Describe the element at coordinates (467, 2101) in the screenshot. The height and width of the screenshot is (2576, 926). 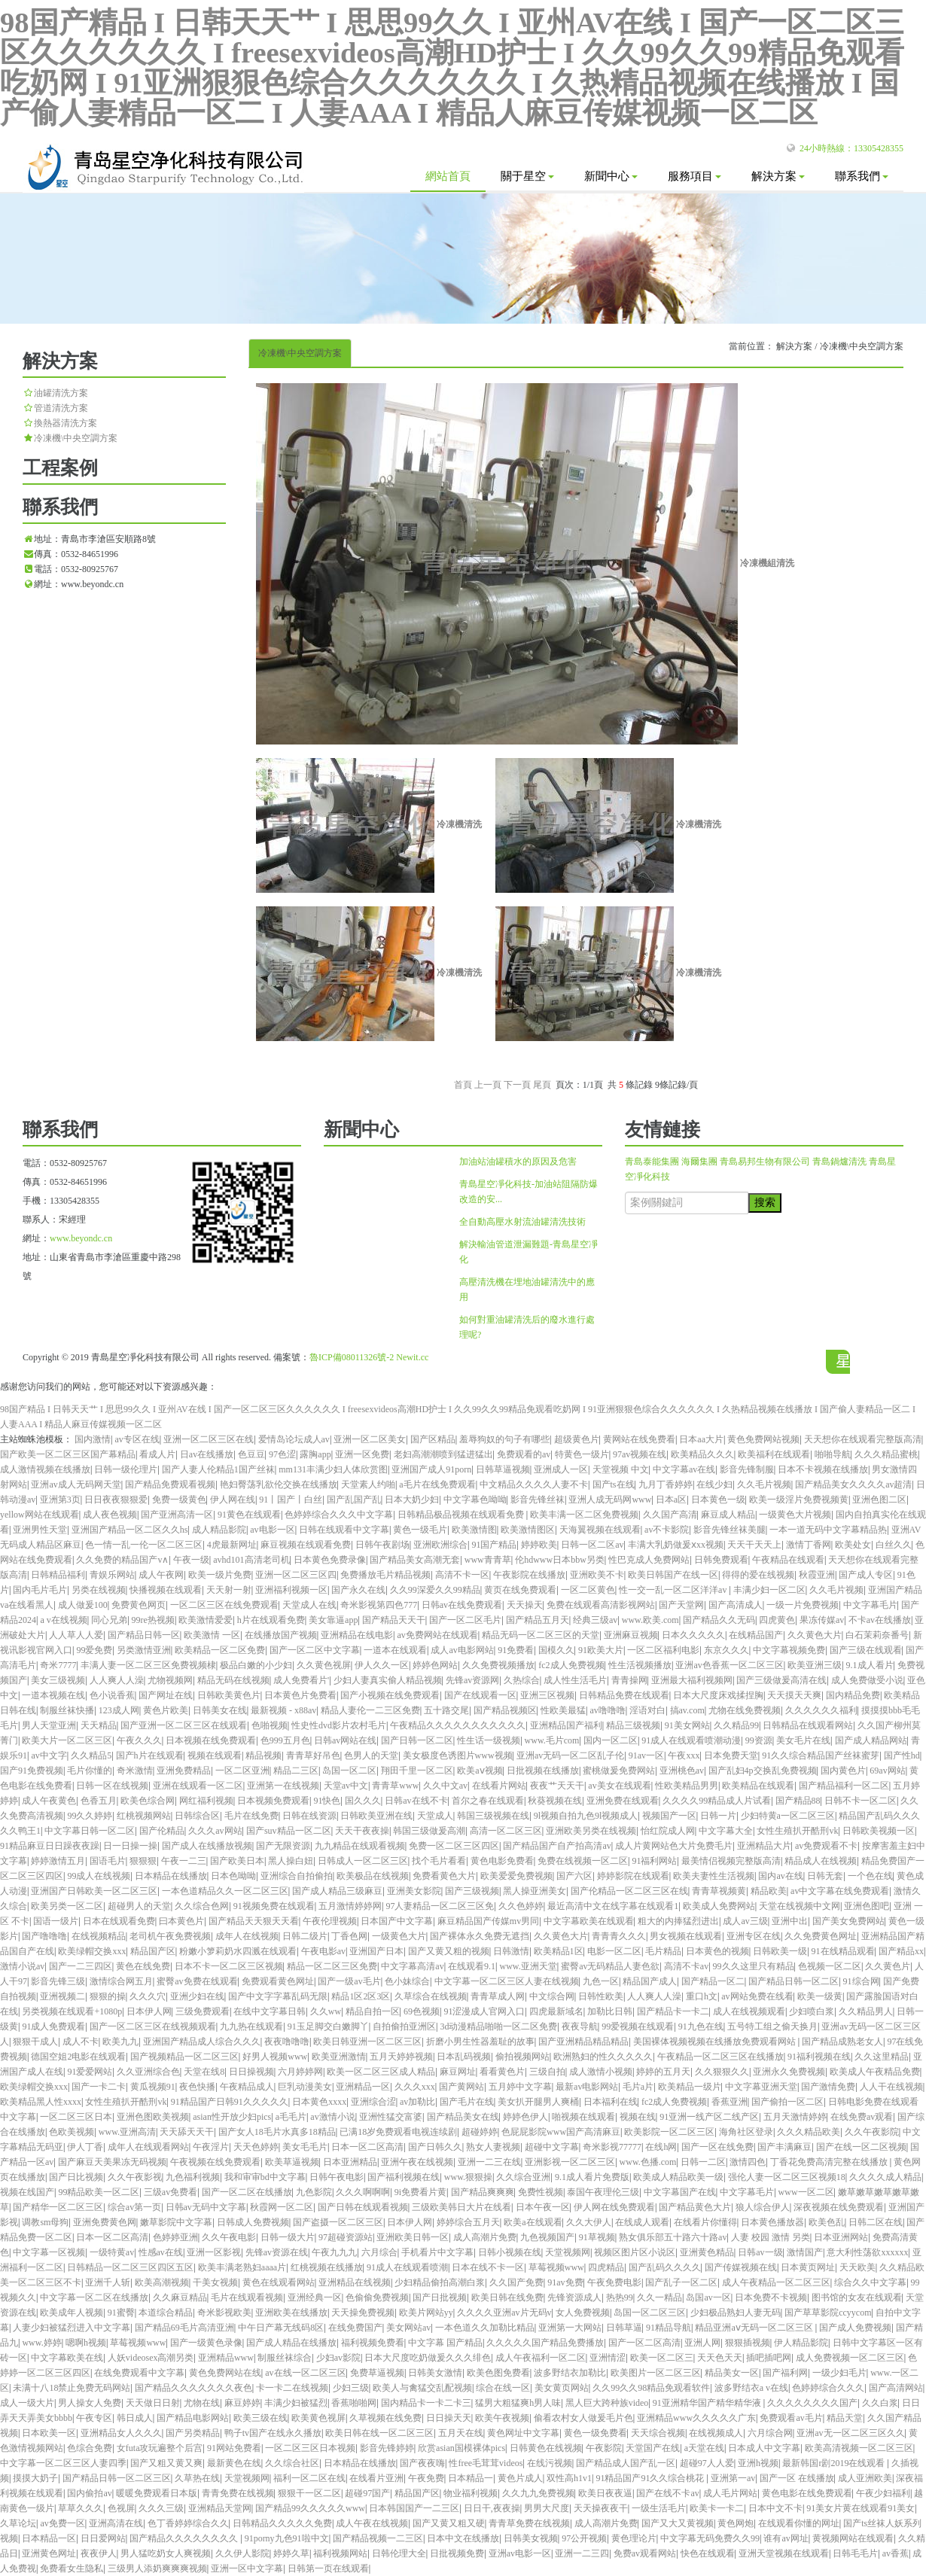
I see `国产毛片在线` at that location.